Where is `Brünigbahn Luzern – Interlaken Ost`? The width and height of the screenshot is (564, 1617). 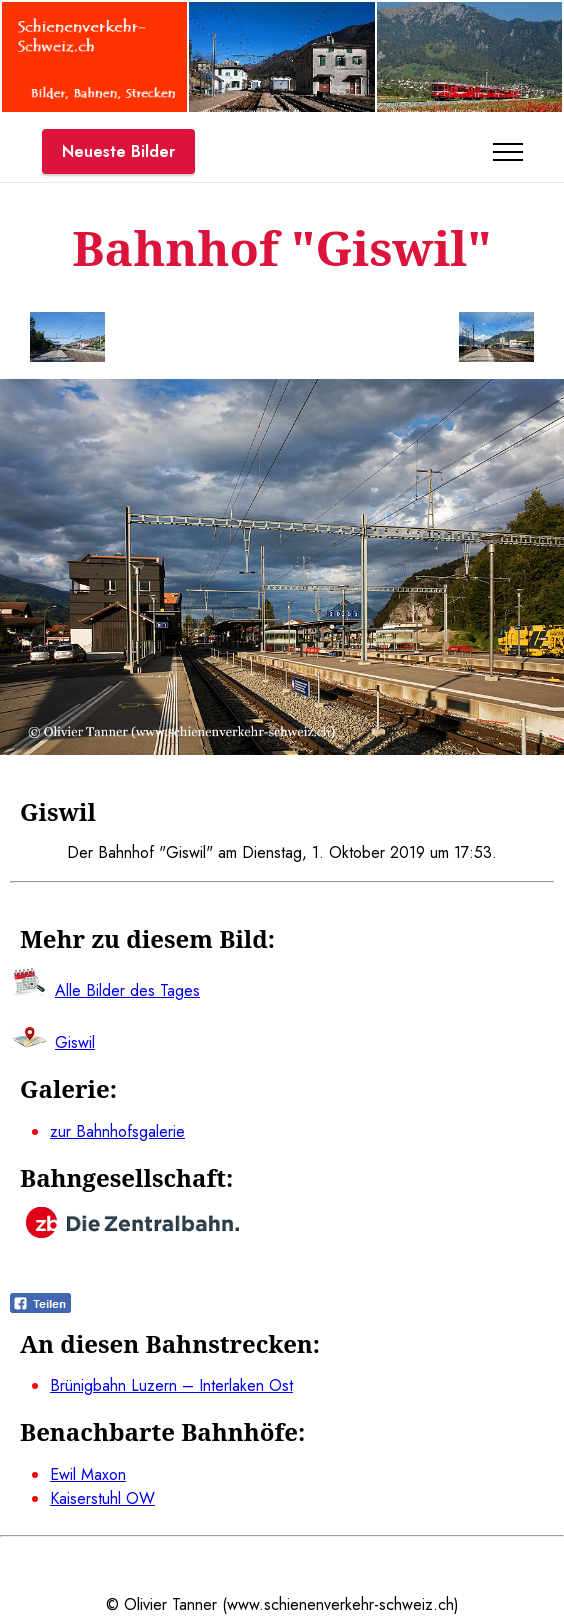 Brünigbahn Luzern – Interlaken Ost is located at coordinates (171, 1385).